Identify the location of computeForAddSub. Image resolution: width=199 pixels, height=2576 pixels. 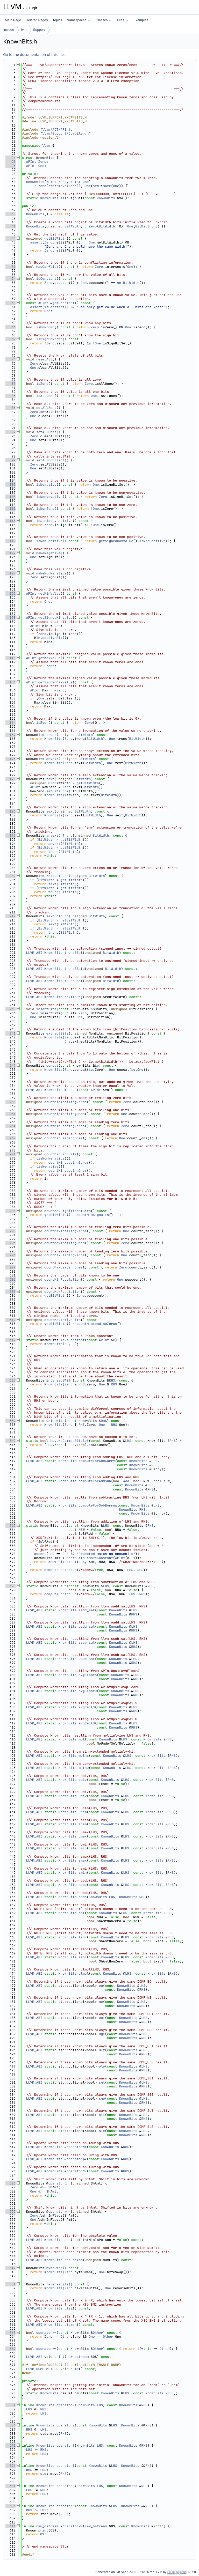
(95, 1481).